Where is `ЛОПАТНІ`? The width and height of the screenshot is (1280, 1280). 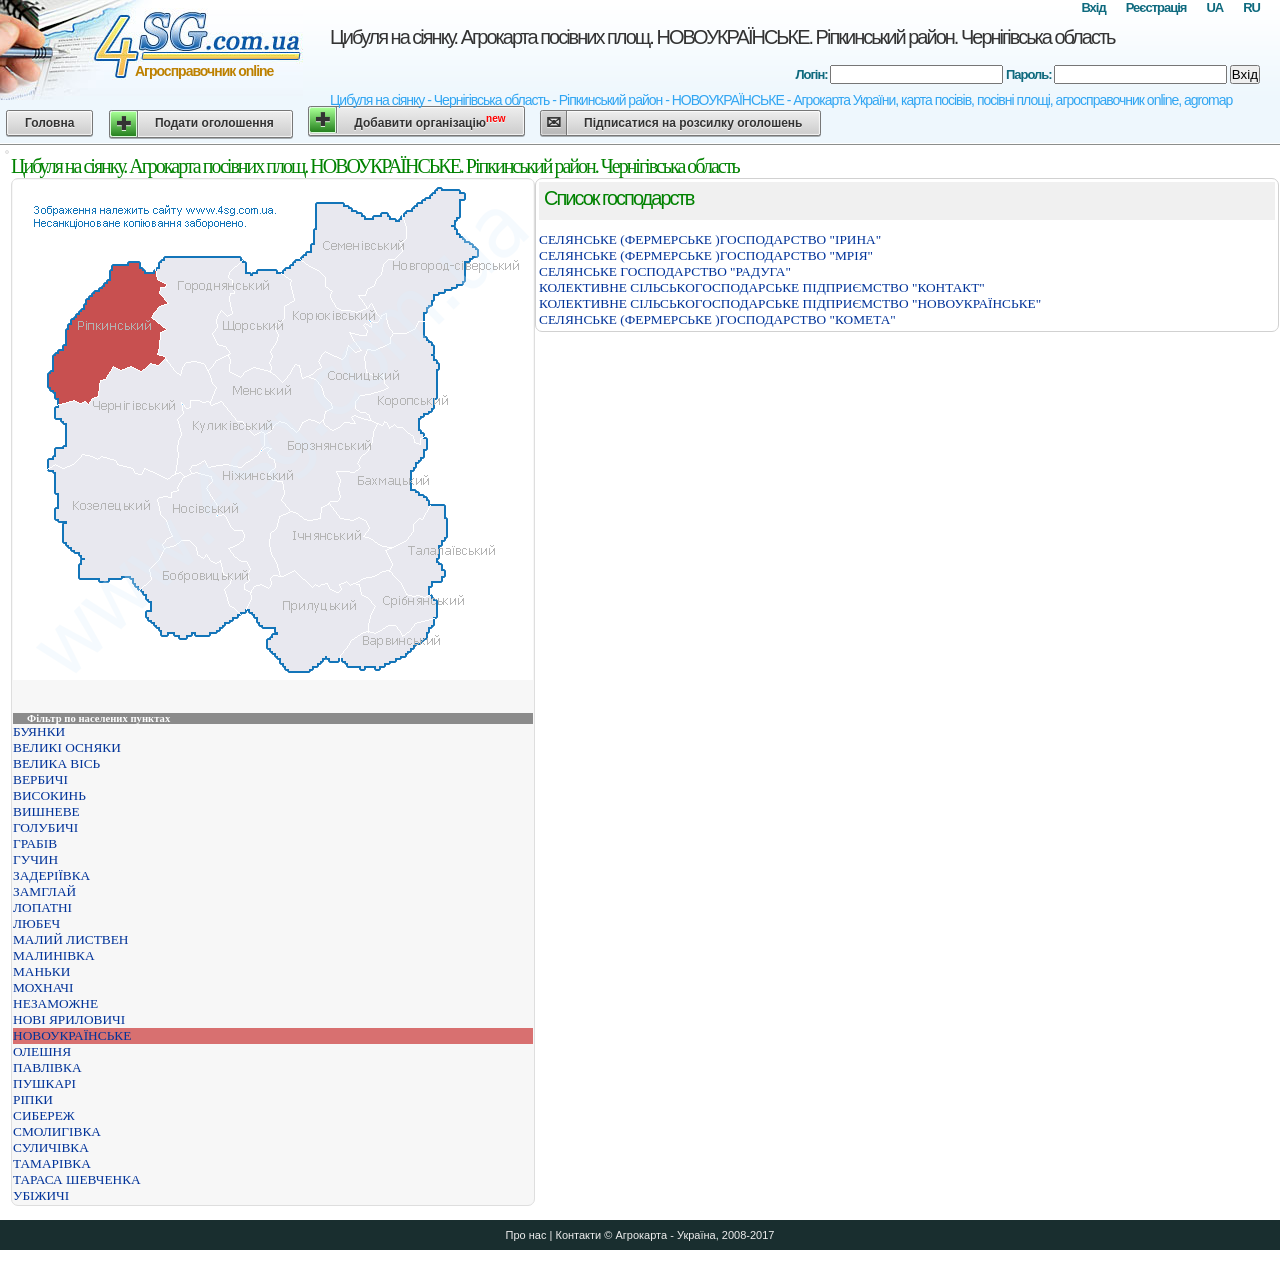
ЛОПАТНІ is located at coordinates (42, 907).